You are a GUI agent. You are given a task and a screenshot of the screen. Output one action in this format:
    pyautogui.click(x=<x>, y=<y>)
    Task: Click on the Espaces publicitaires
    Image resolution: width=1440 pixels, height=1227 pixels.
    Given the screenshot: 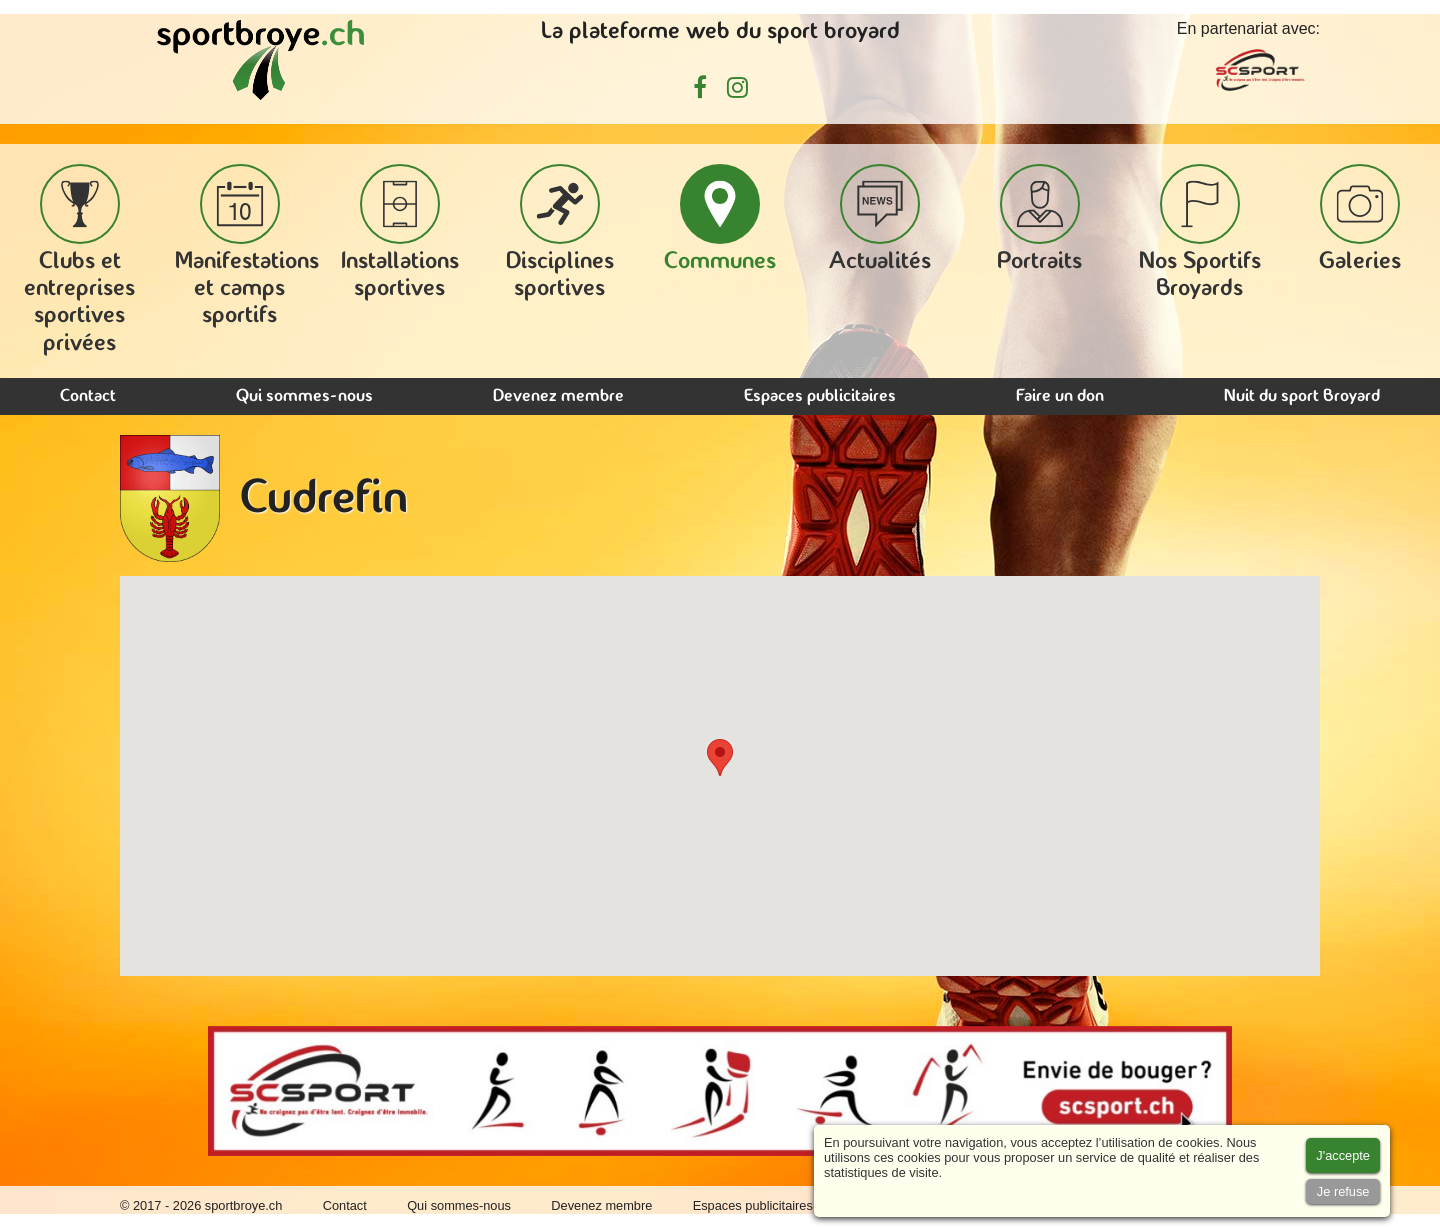 What is the action you would take?
    pyautogui.click(x=820, y=396)
    